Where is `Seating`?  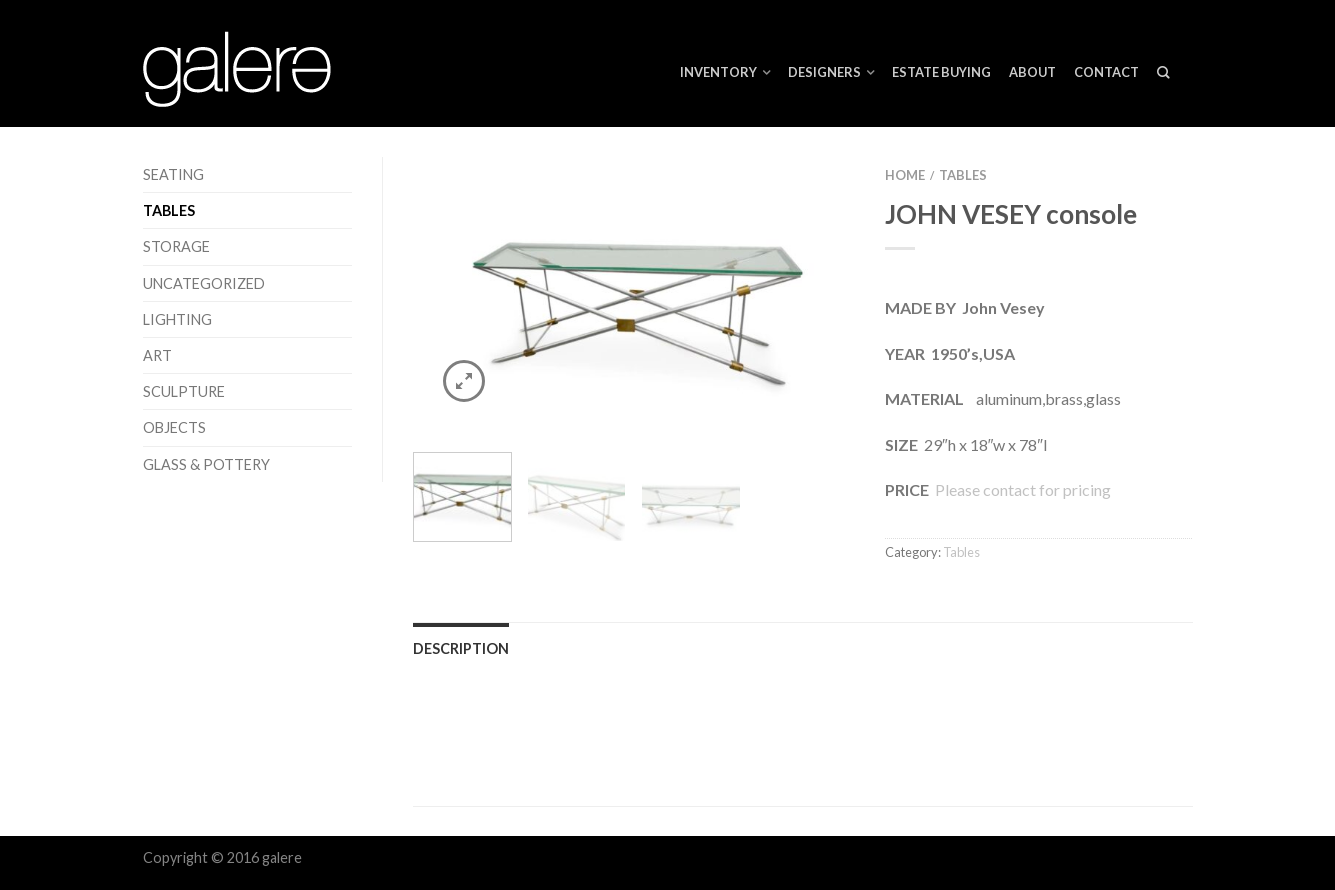 Seating is located at coordinates (173, 174).